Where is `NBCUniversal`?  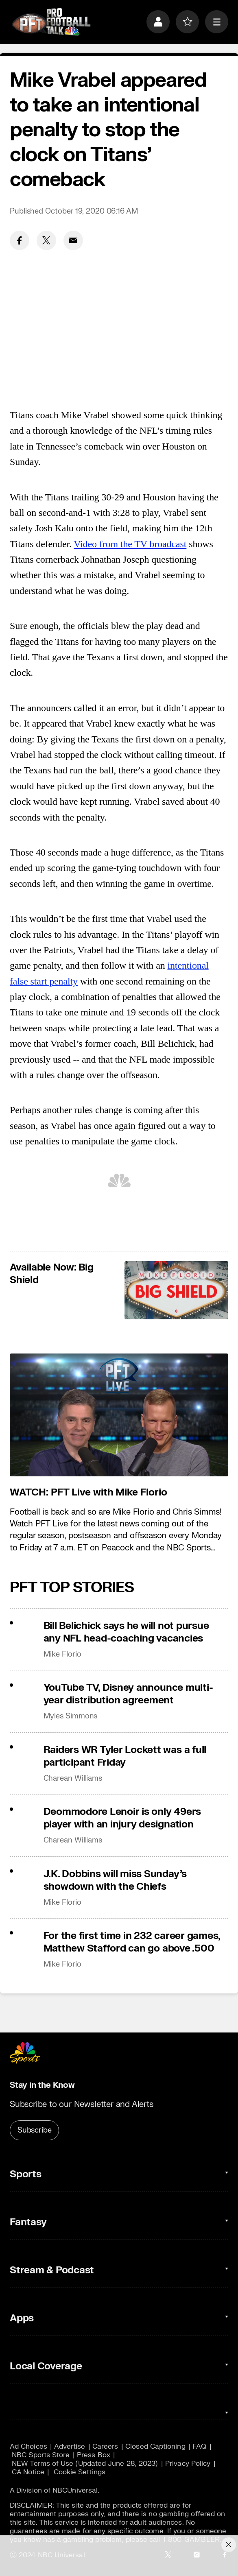
NBCUniversal is located at coordinates (75, 2490).